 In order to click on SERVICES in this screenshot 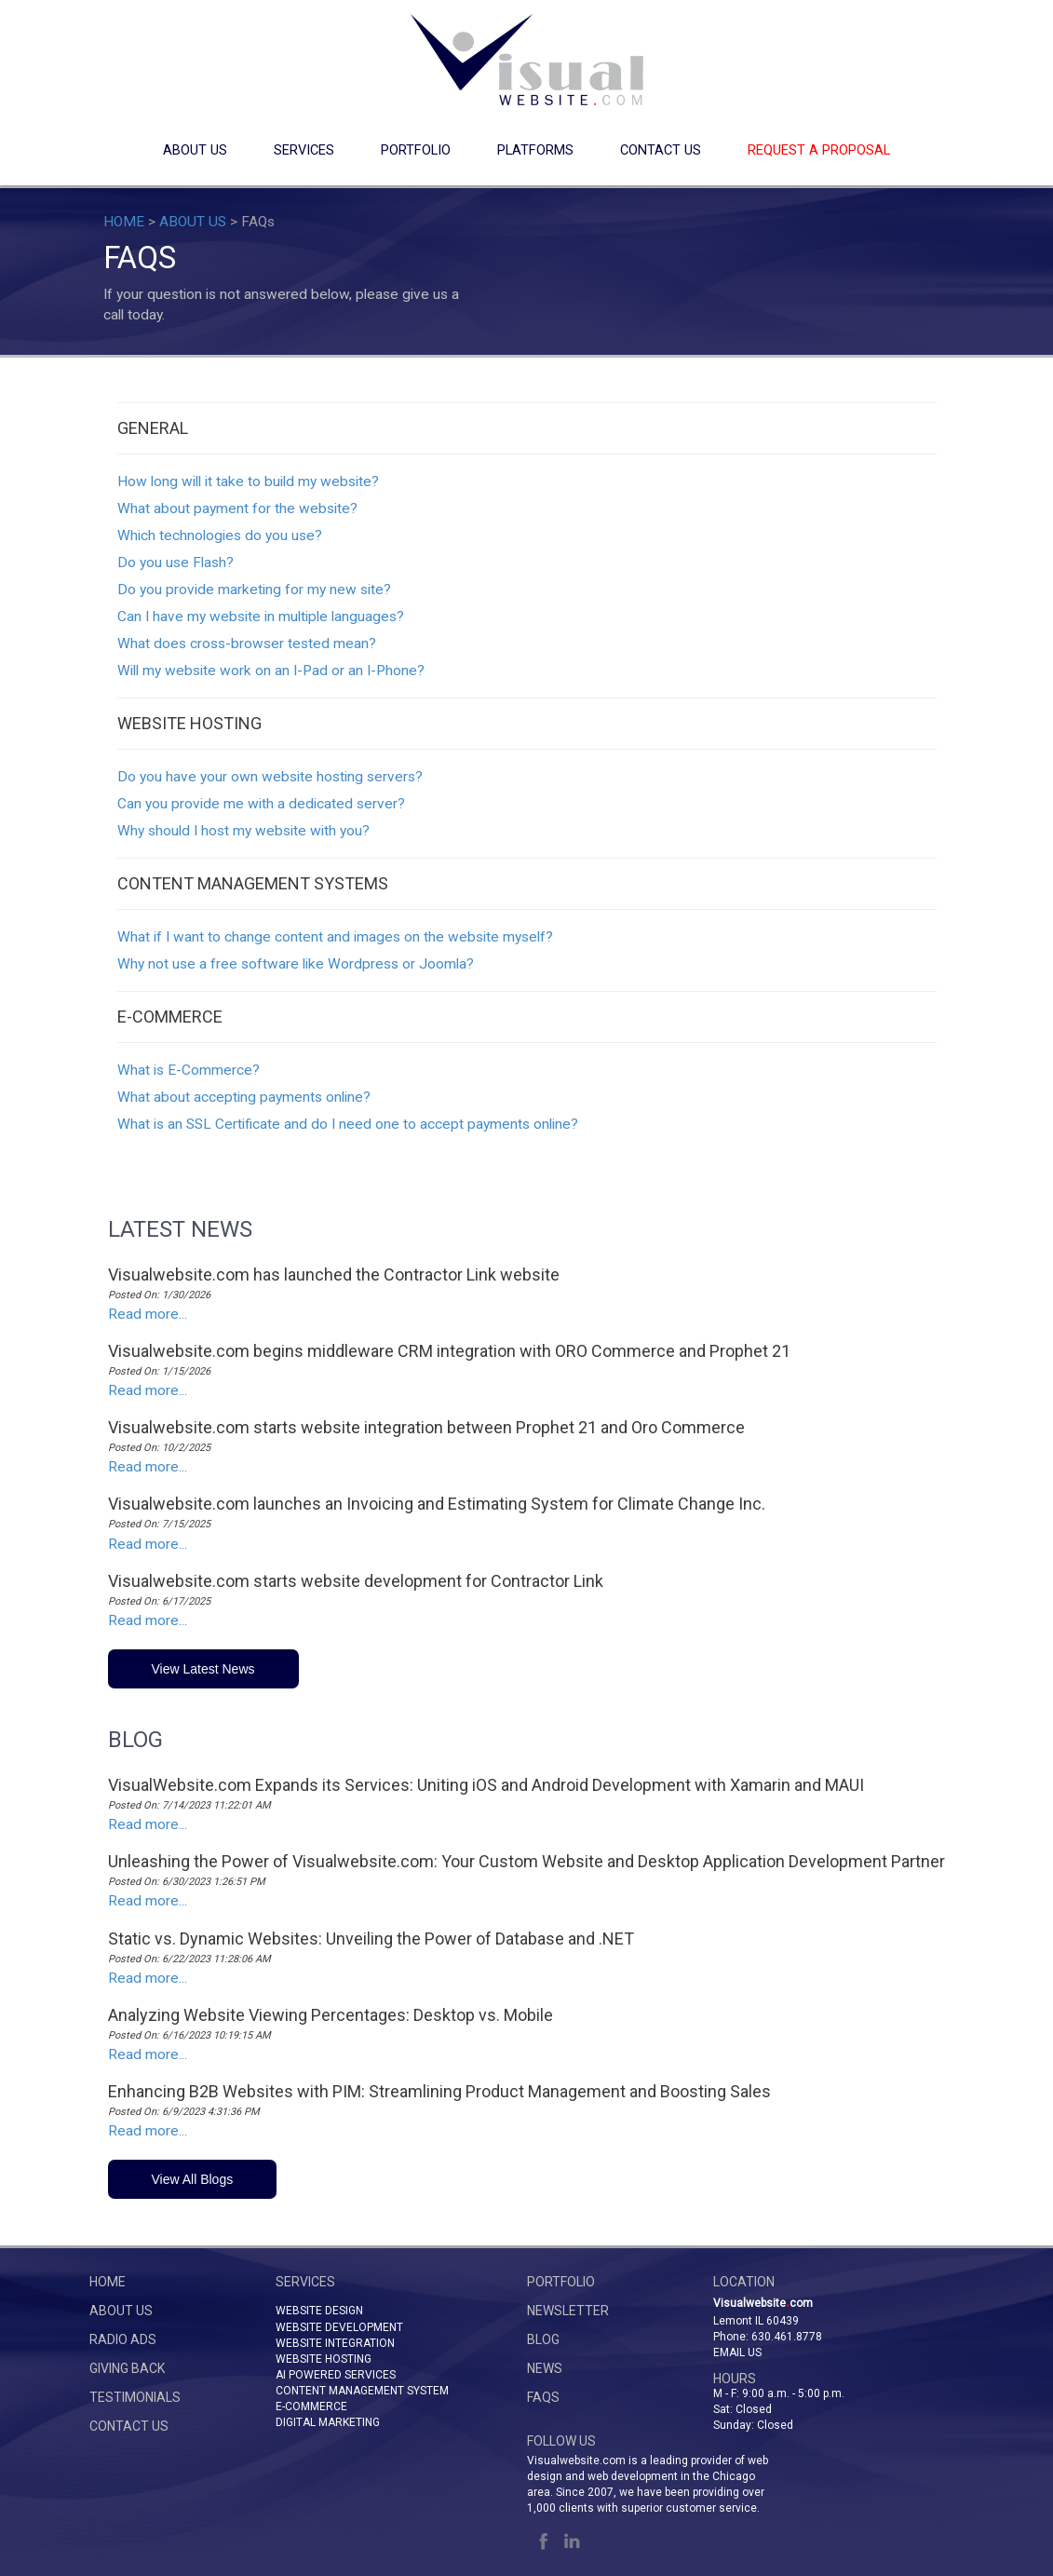, I will do `click(304, 150)`.